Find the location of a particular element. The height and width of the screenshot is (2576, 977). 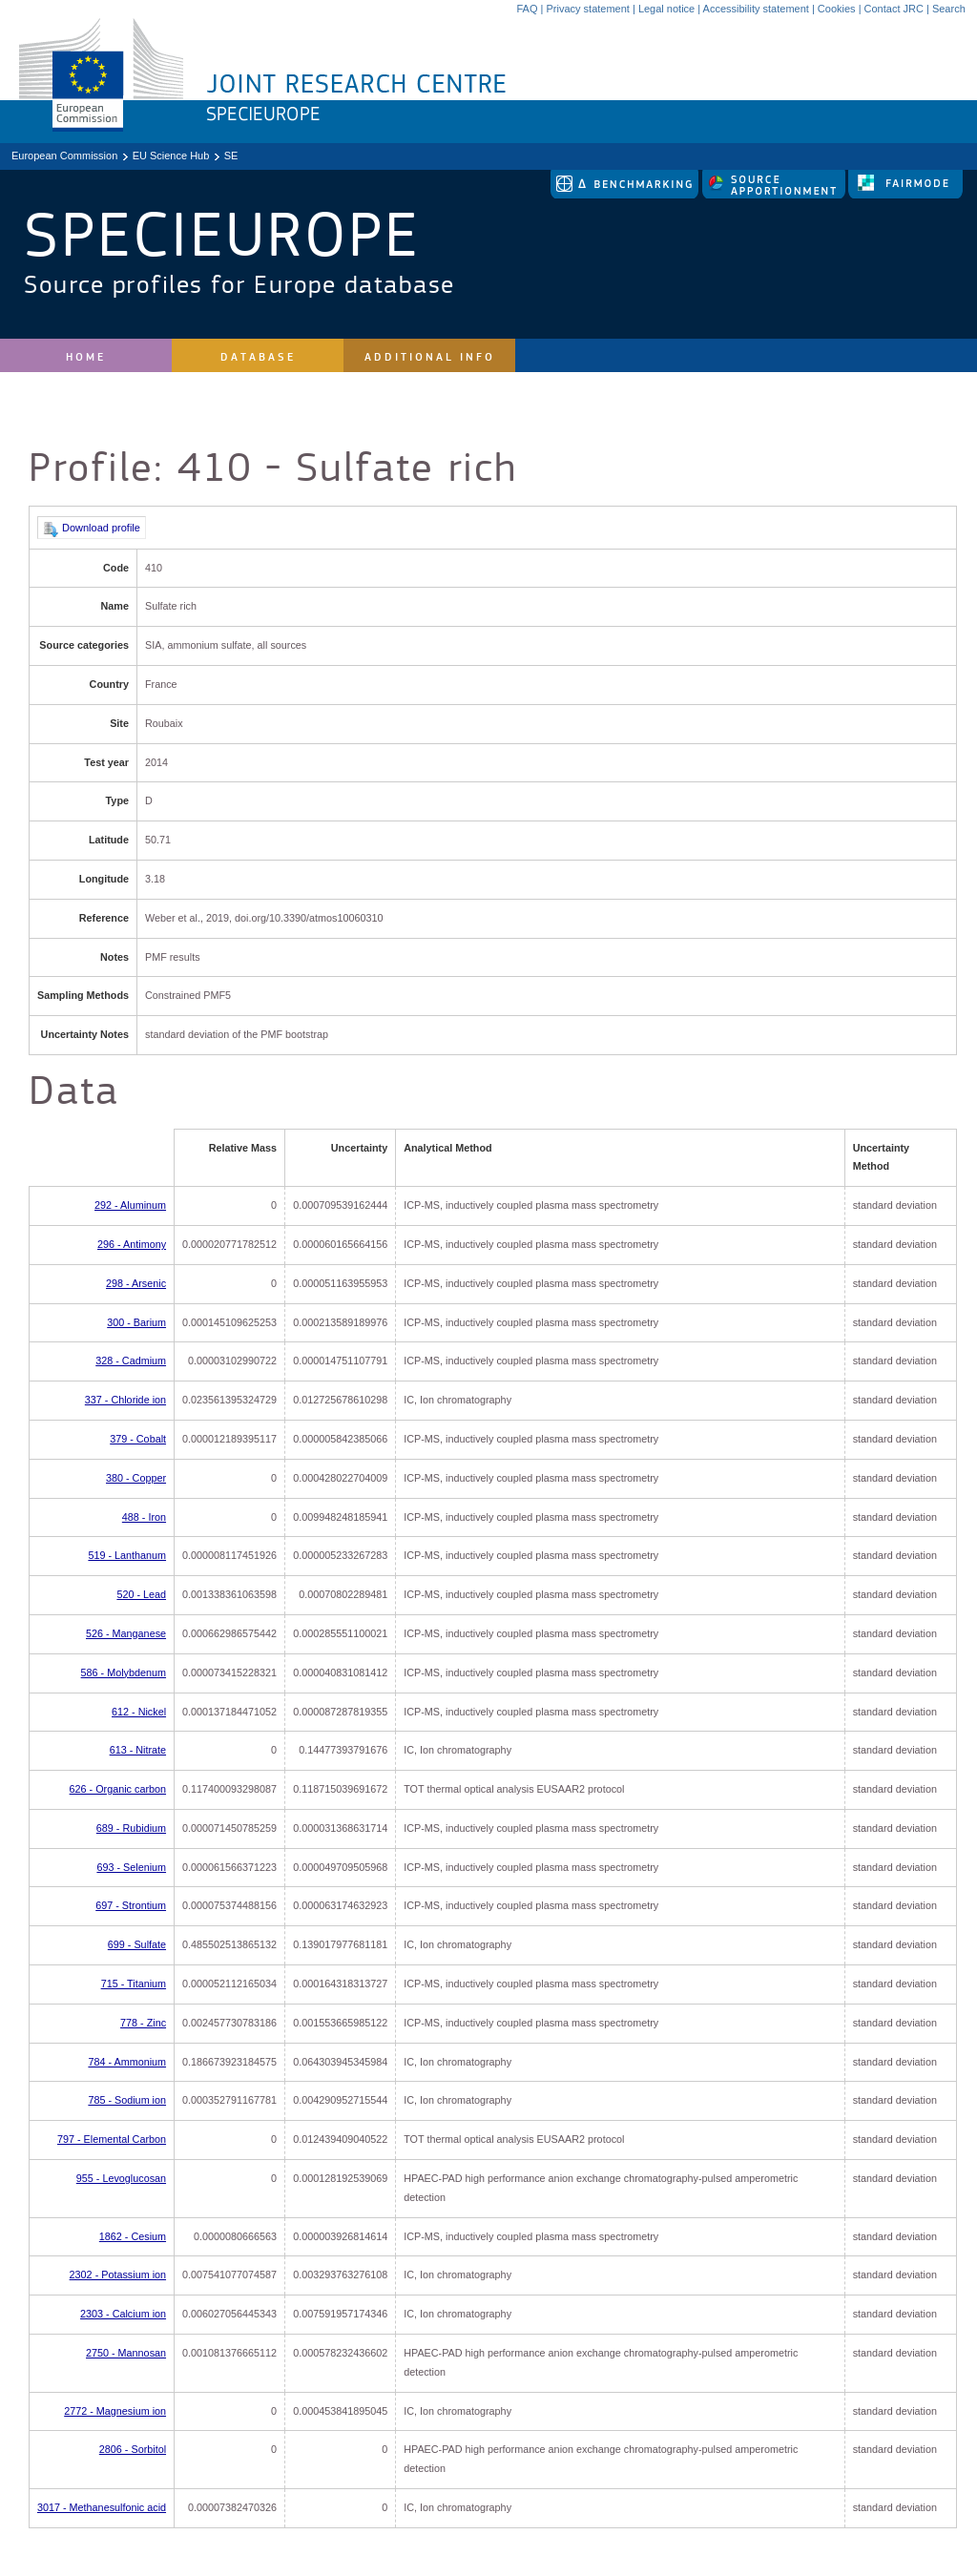

785 - Sodium ion is located at coordinates (127, 2100).